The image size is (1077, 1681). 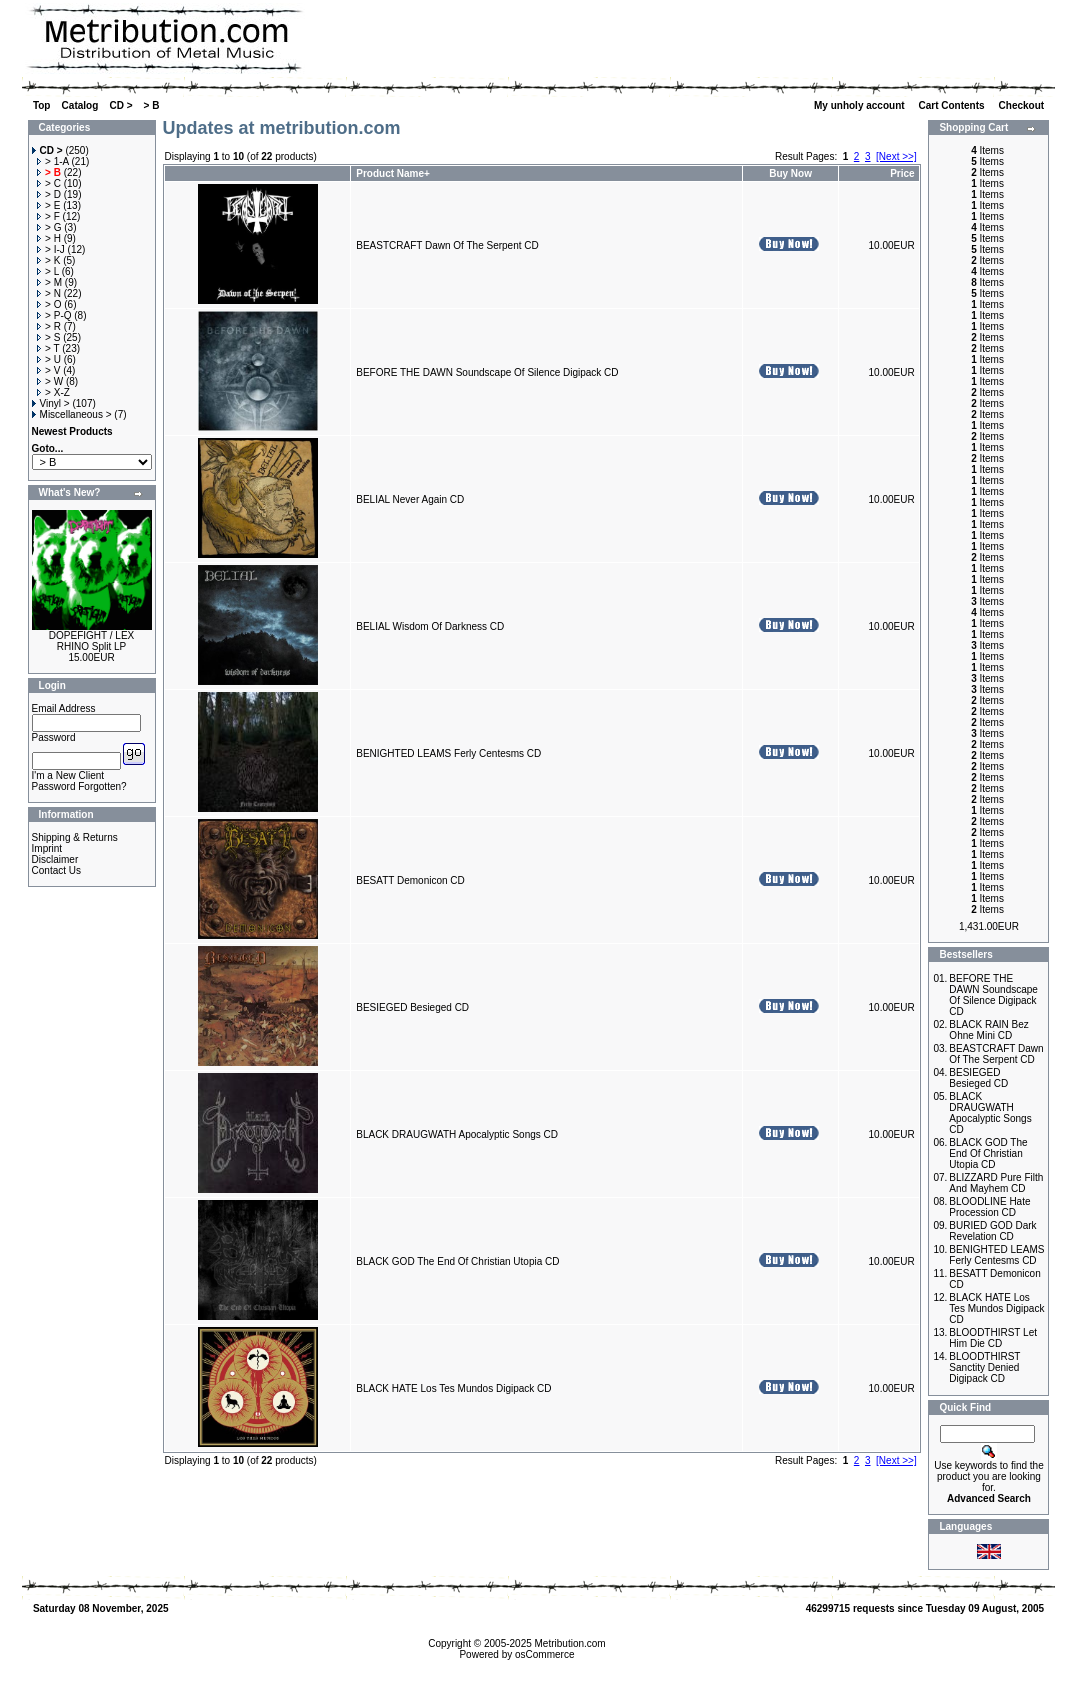 What do you see at coordinates (49, 293) in the screenshot?
I see `> N` at bounding box center [49, 293].